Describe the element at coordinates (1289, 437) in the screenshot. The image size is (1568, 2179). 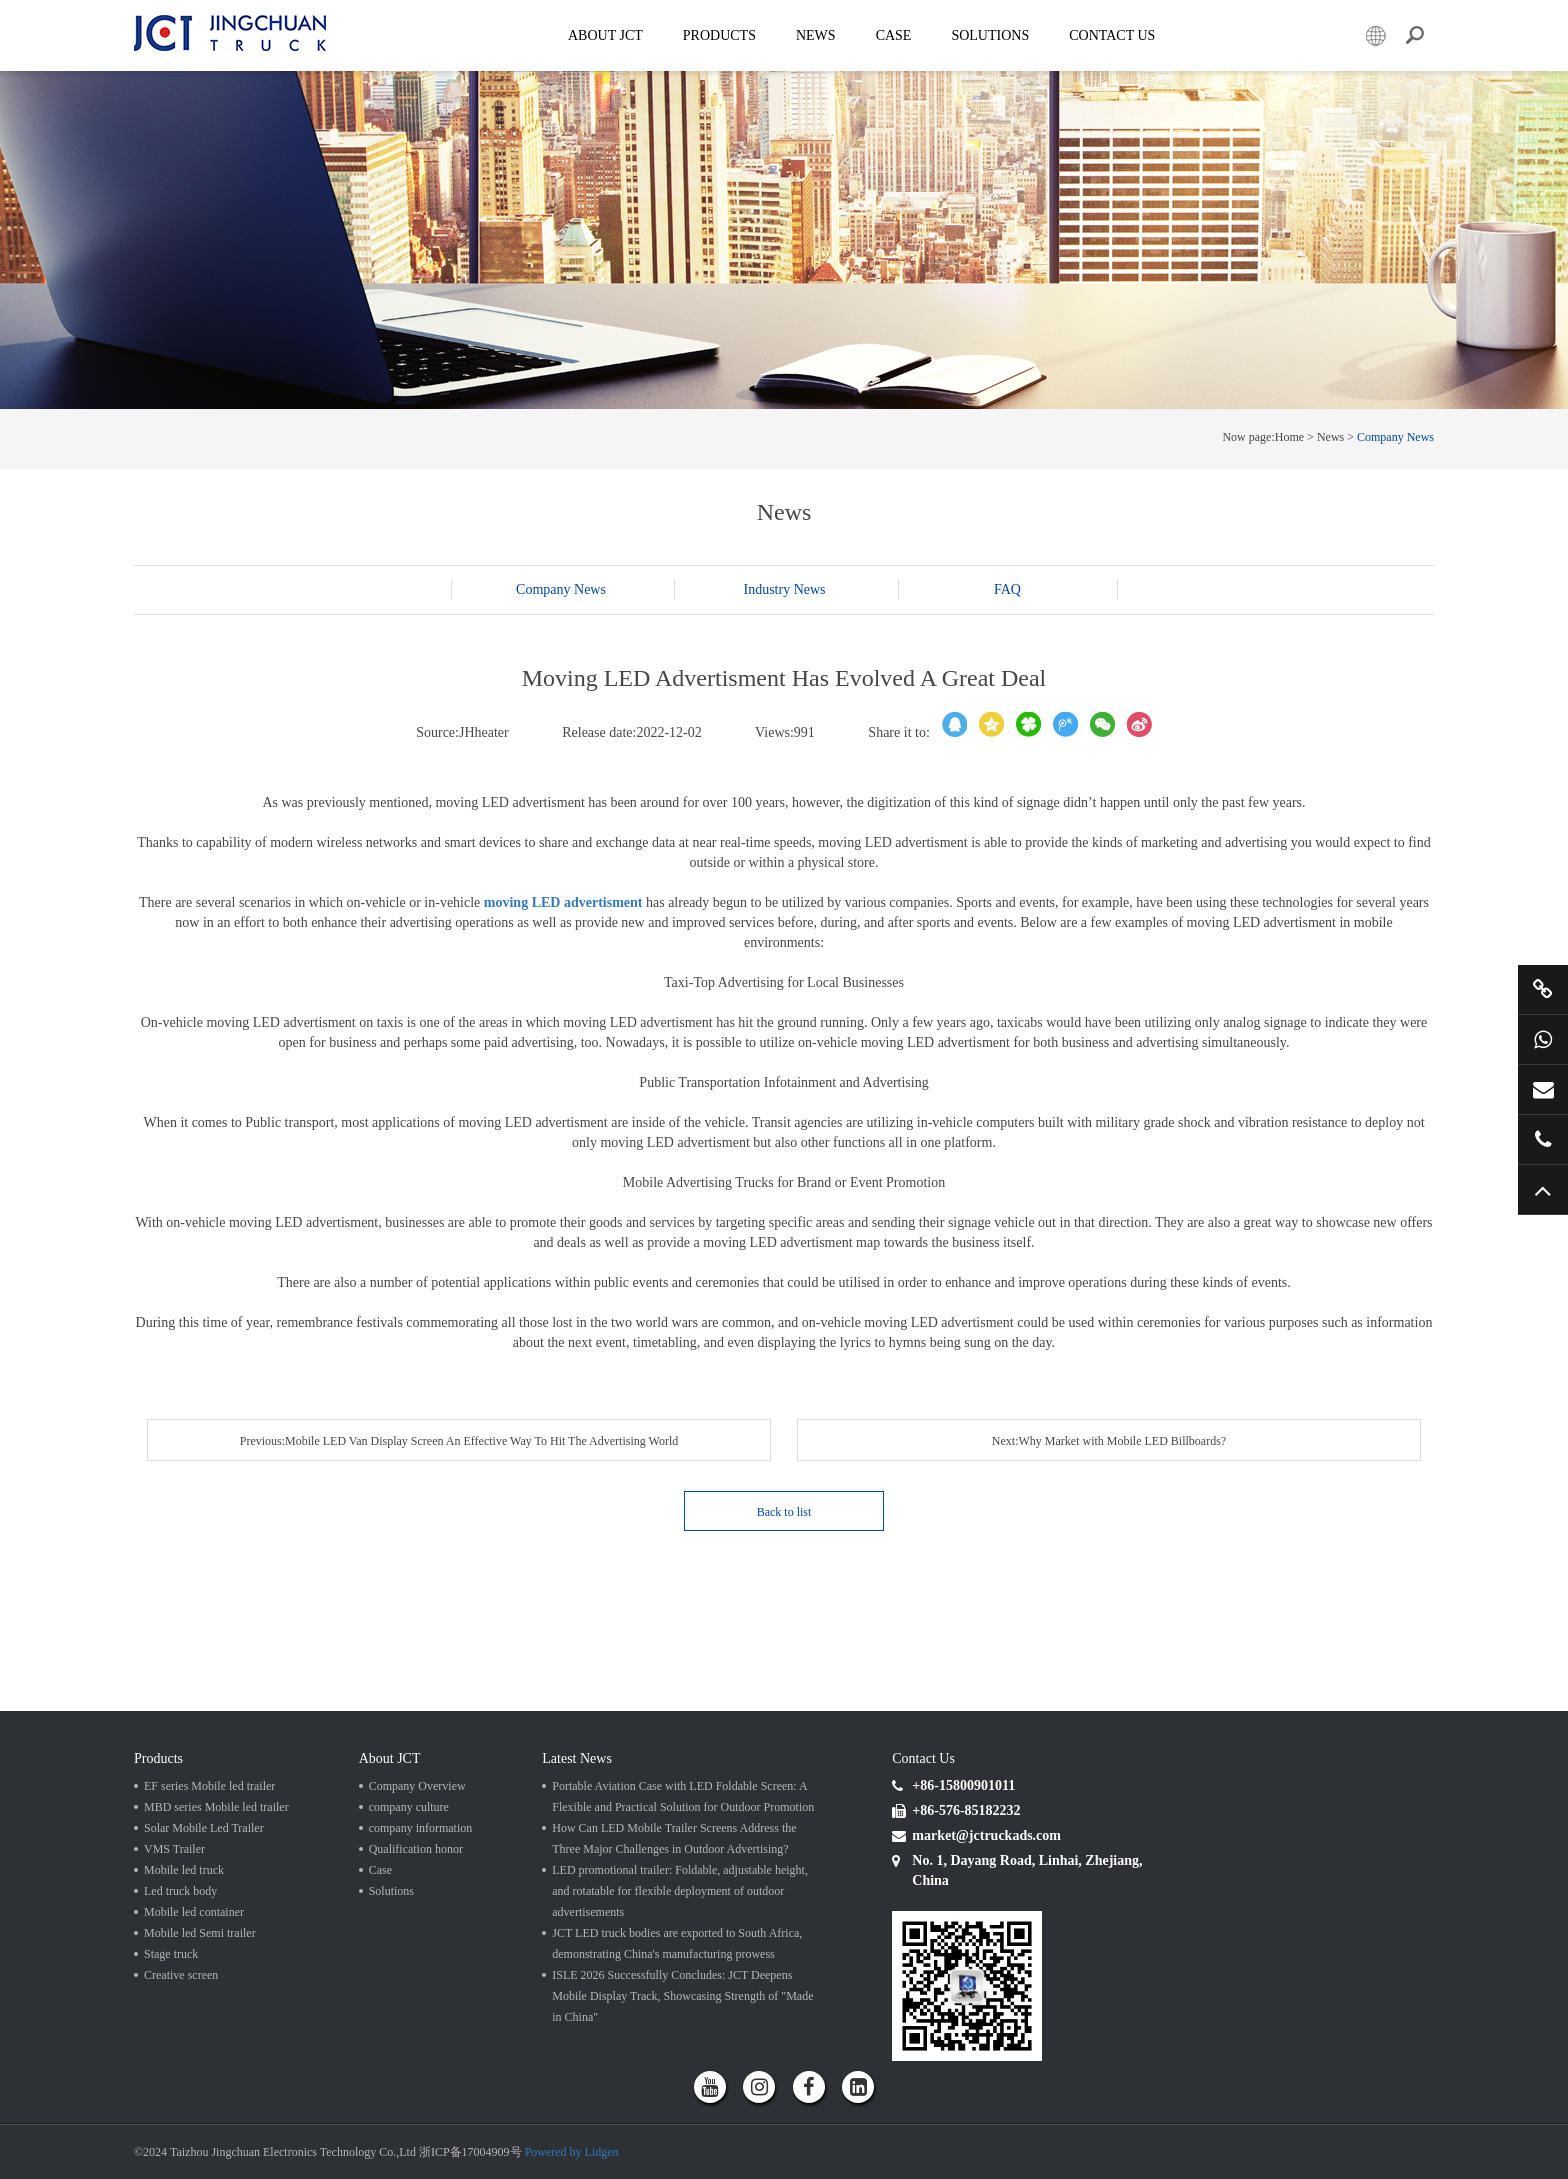
I see `Home` at that location.